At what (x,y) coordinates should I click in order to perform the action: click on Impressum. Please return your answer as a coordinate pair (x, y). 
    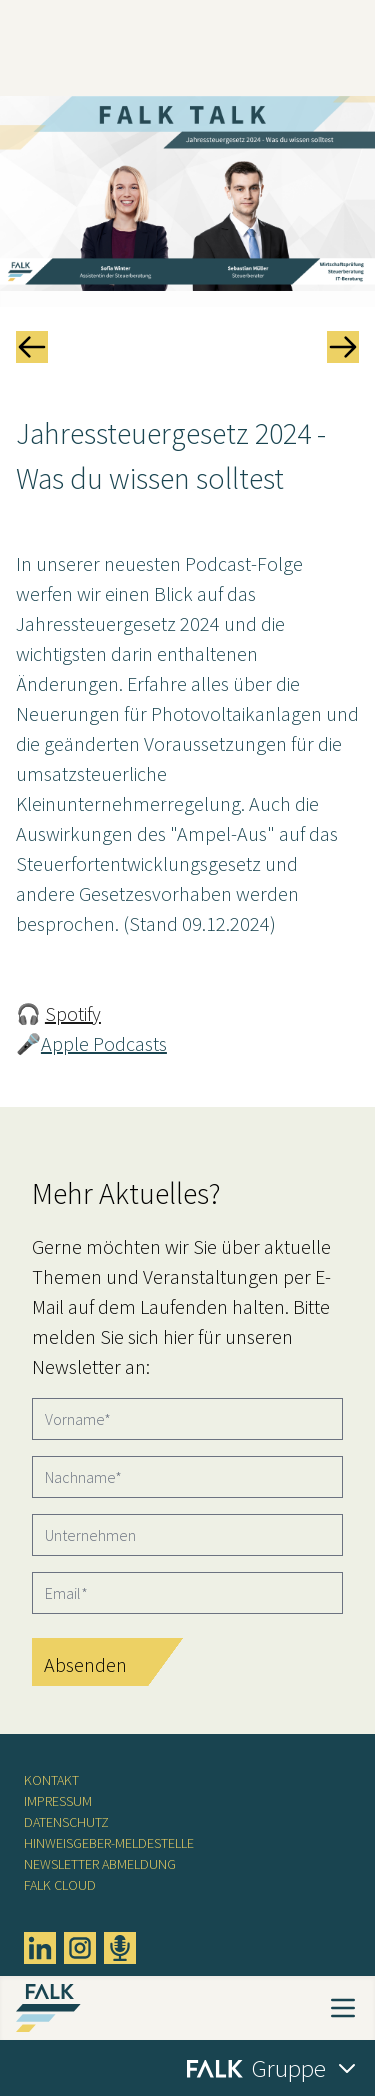
    Looking at the image, I should click on (58, 1801).